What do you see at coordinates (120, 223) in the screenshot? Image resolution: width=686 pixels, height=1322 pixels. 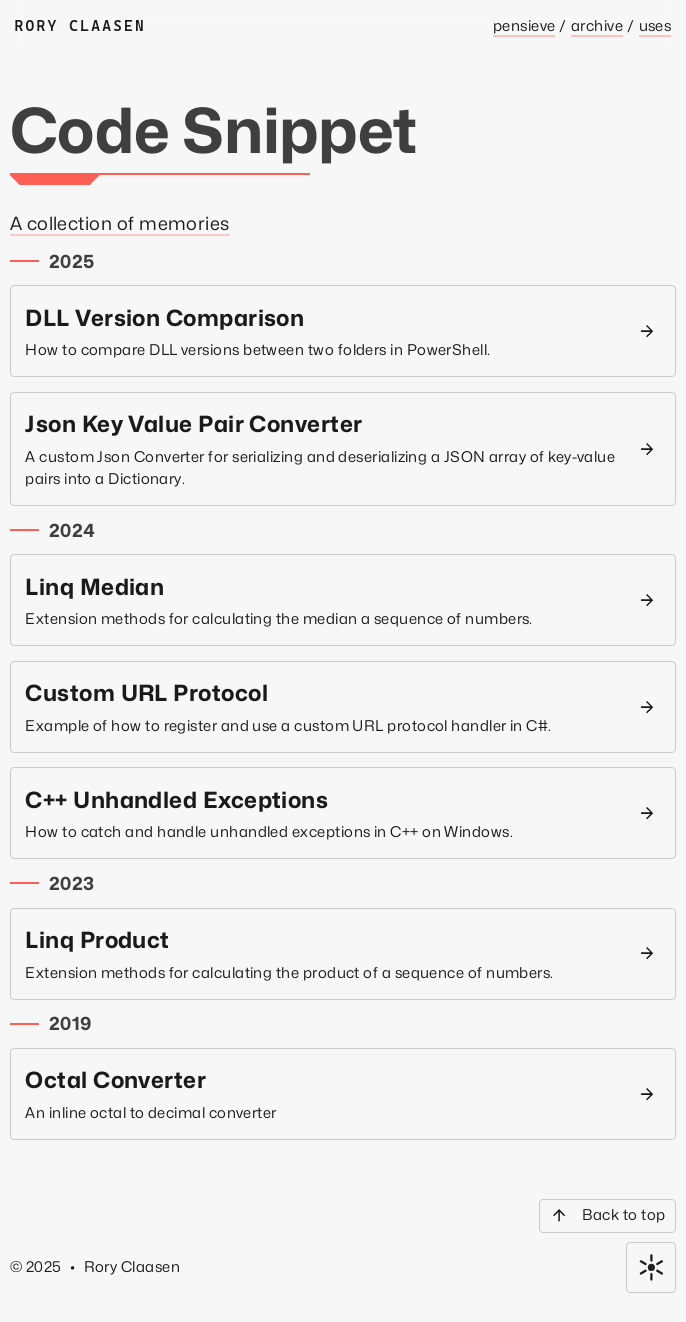 I see `A collection of memories` at bounding box center [120, 223].